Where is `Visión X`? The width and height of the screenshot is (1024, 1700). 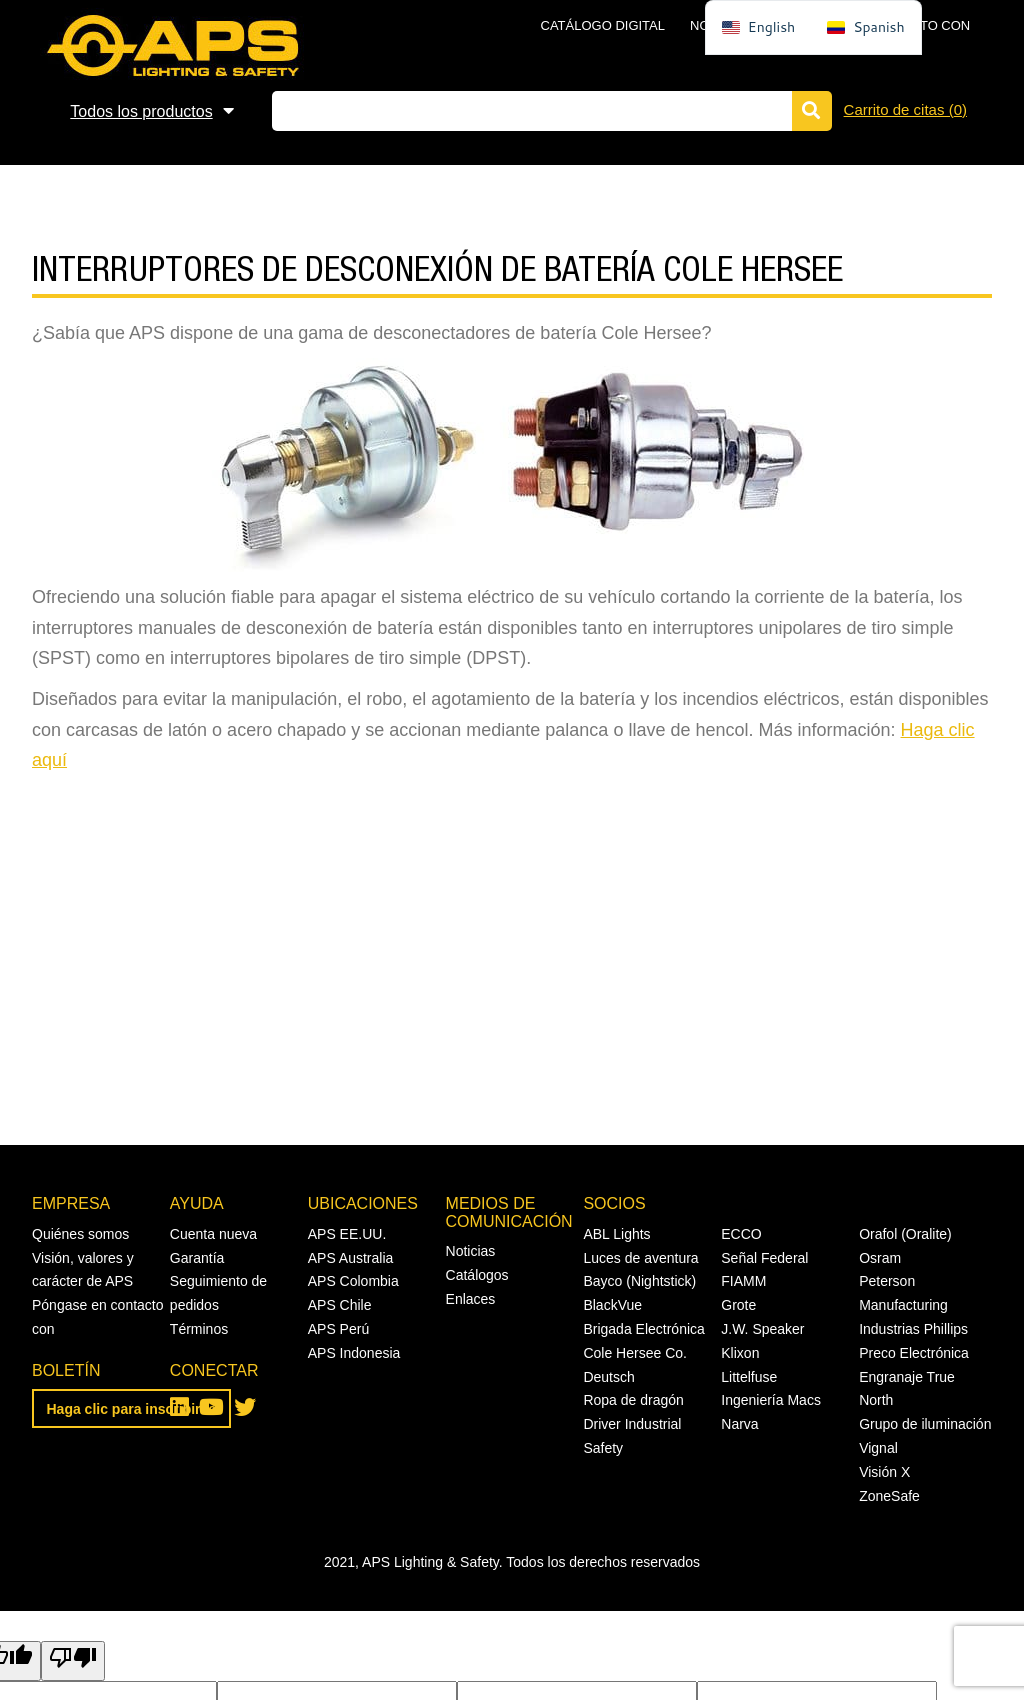
Visión X is located at coordinates (884, 1472).